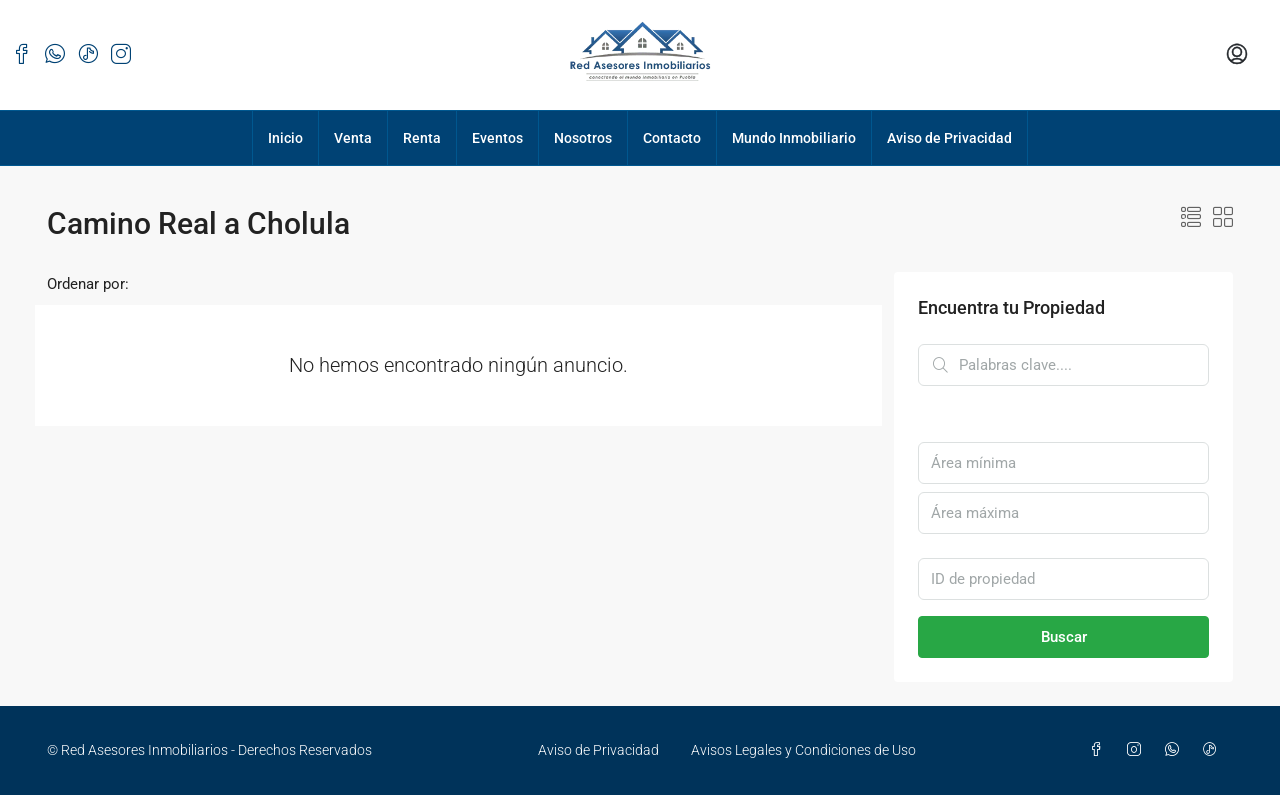 The width and height of the screenshot is (1280, 795). What do you see at coordinates (949, 138) in the screenshot?
I see `Aviso de Privacidad` at bounding box center [949, 138].